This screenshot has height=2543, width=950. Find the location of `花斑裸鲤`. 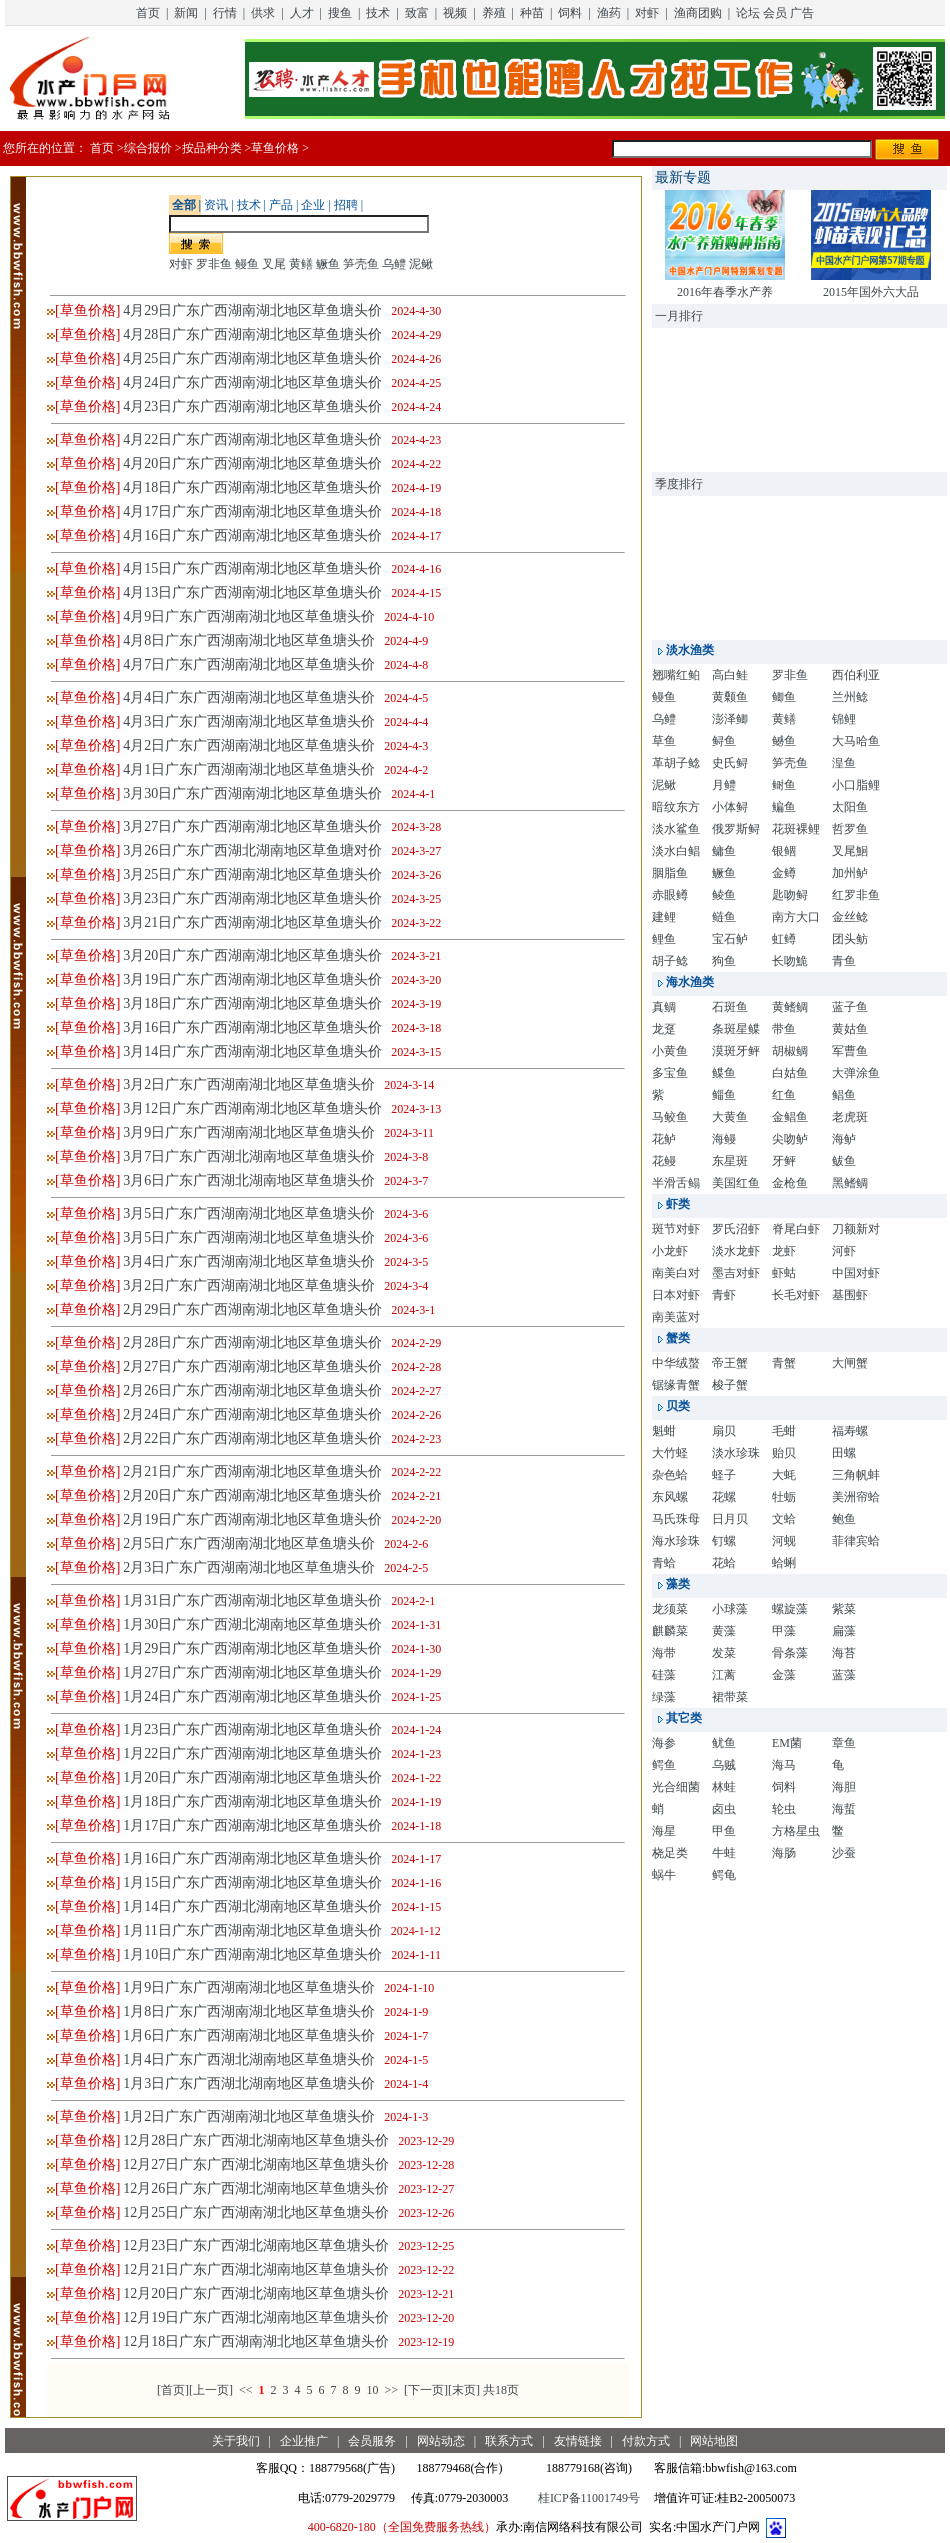

花斑裸鲤 is located at coordinates (796, 829).